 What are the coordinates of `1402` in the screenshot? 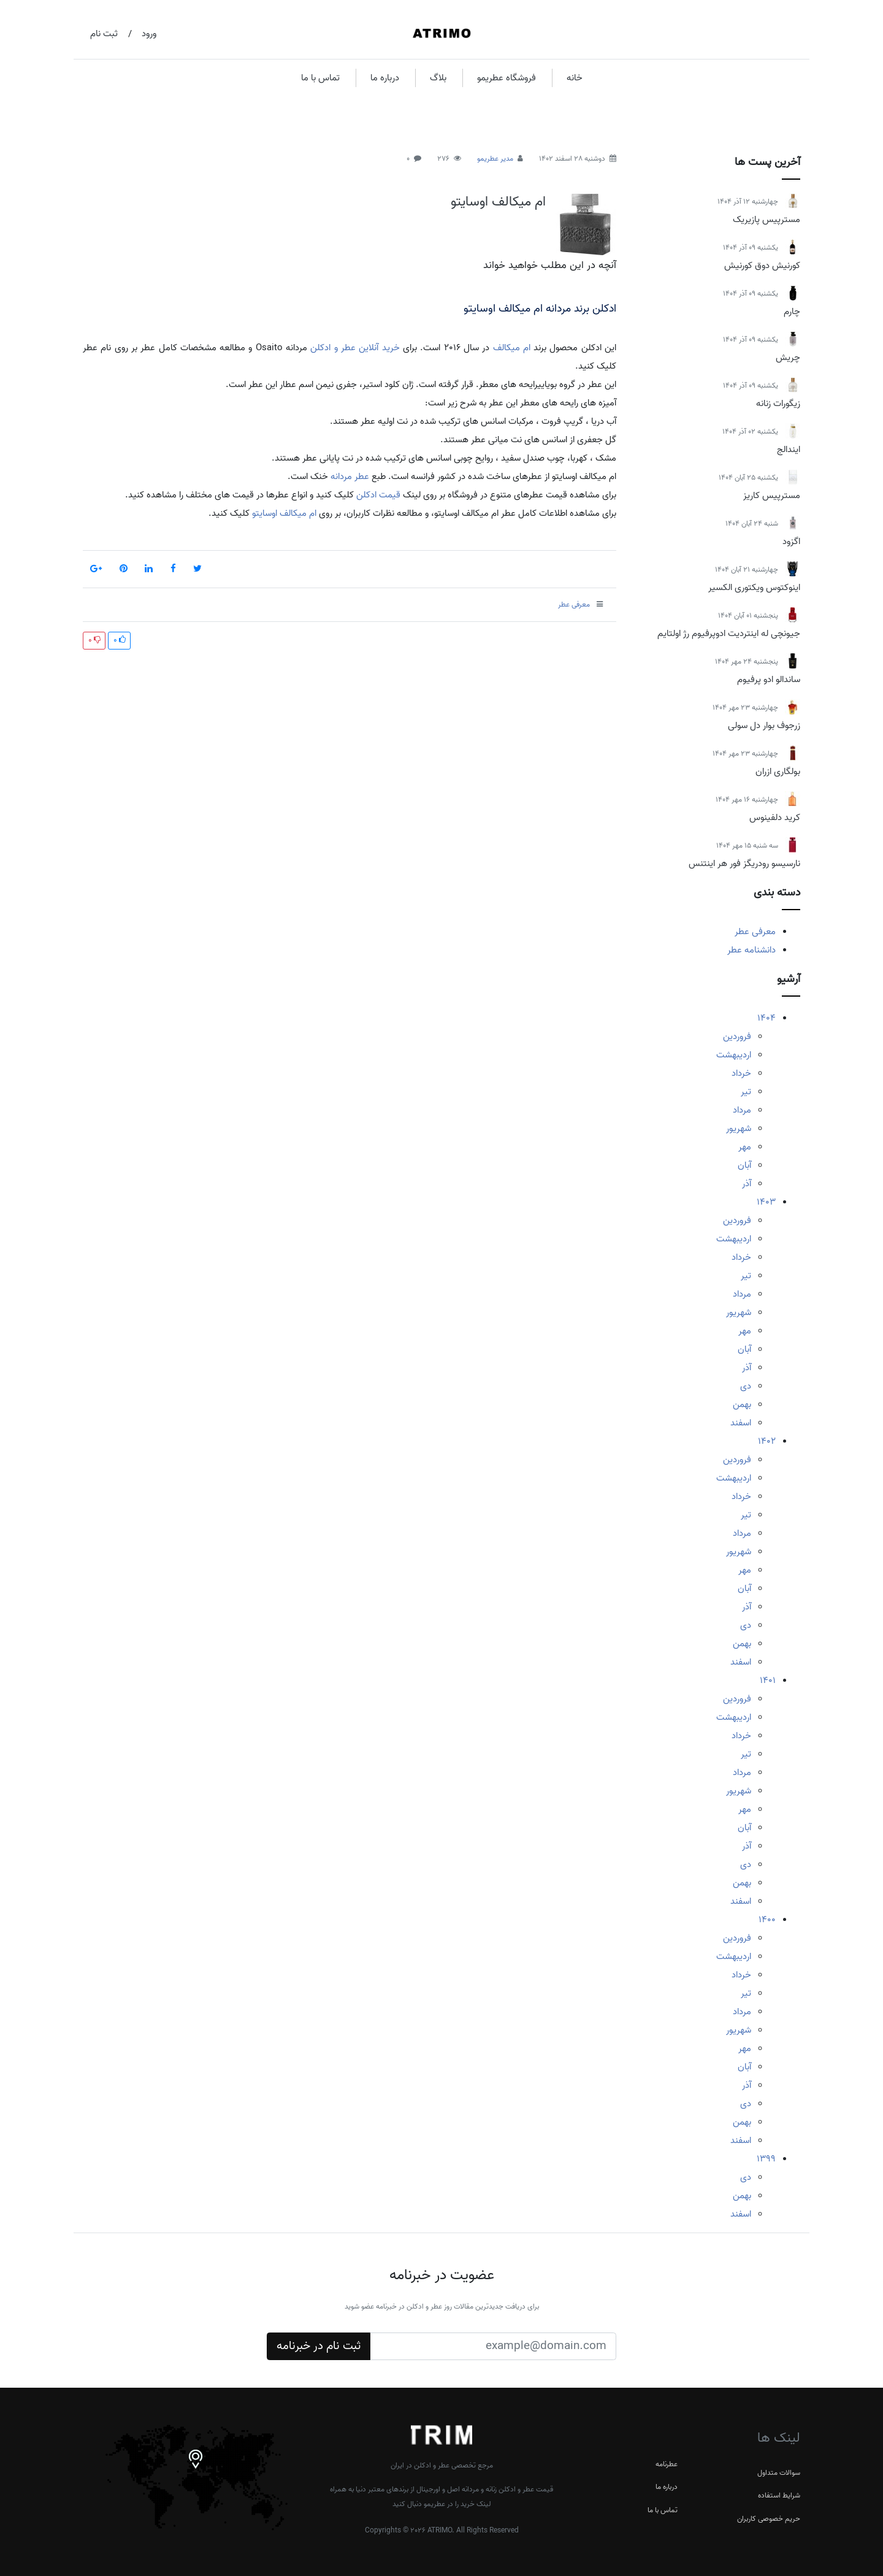 It's located at (767, 1441).